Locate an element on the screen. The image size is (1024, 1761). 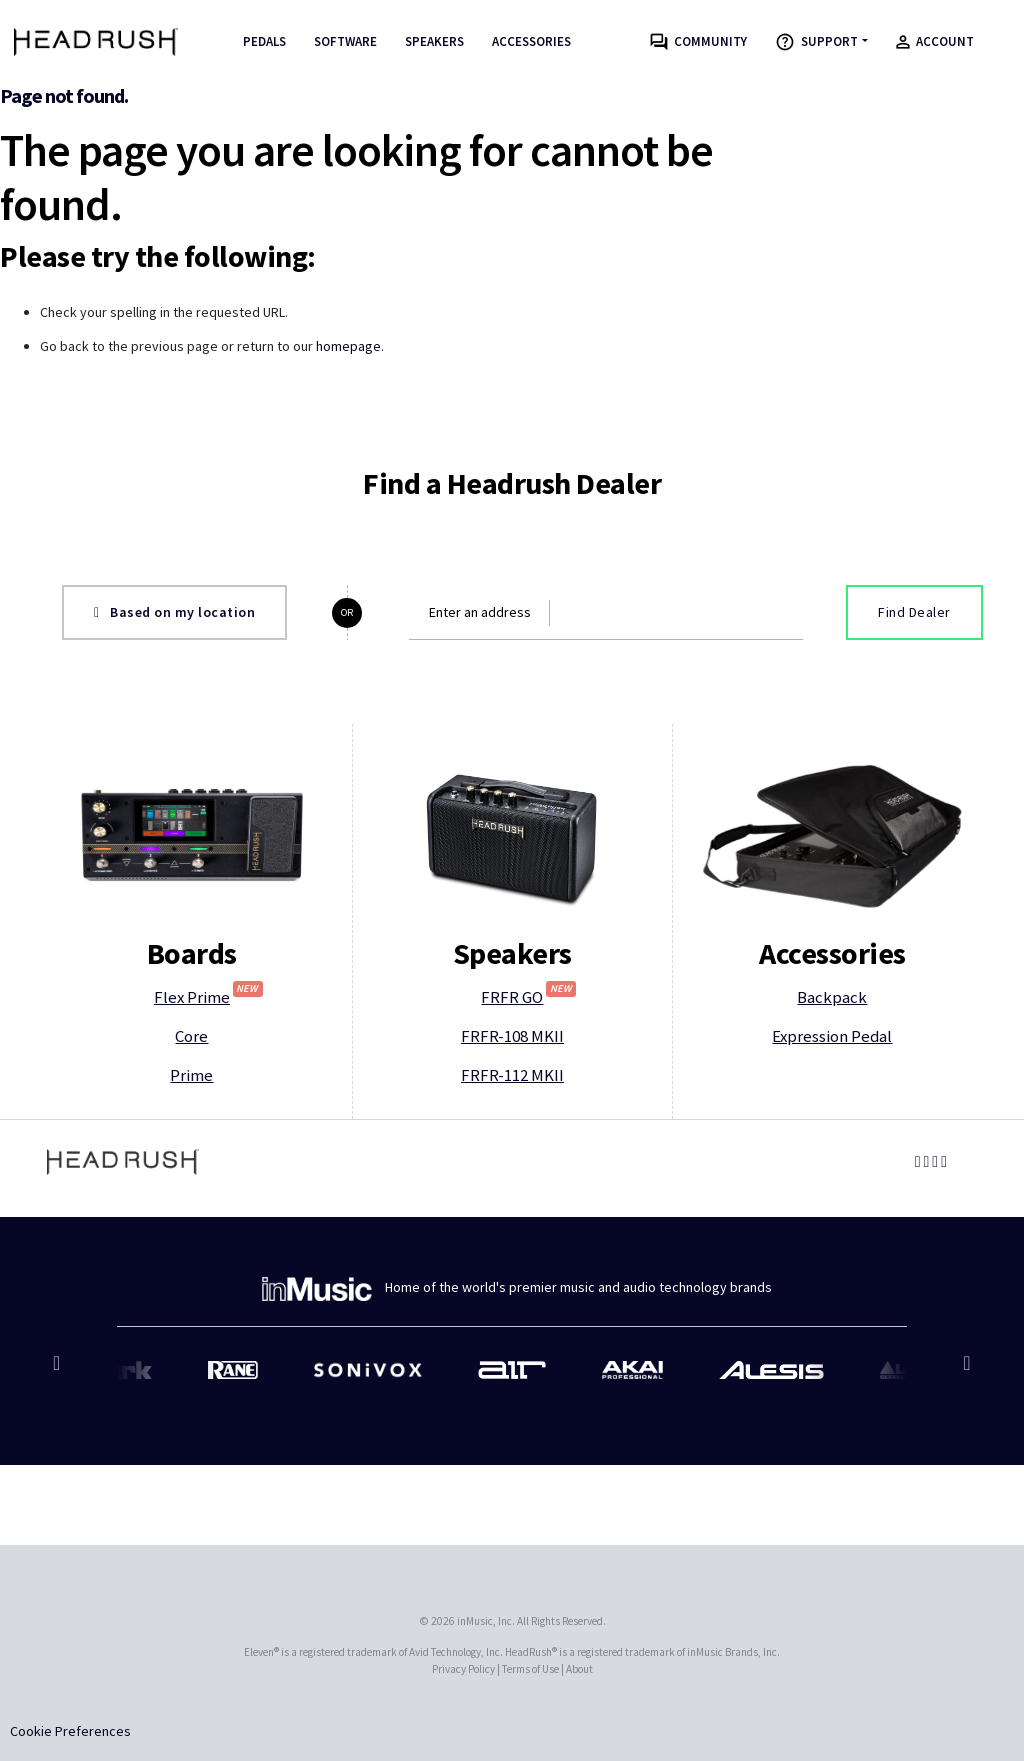
FRFR-108 MKII is located at coordinates (512, 1036).